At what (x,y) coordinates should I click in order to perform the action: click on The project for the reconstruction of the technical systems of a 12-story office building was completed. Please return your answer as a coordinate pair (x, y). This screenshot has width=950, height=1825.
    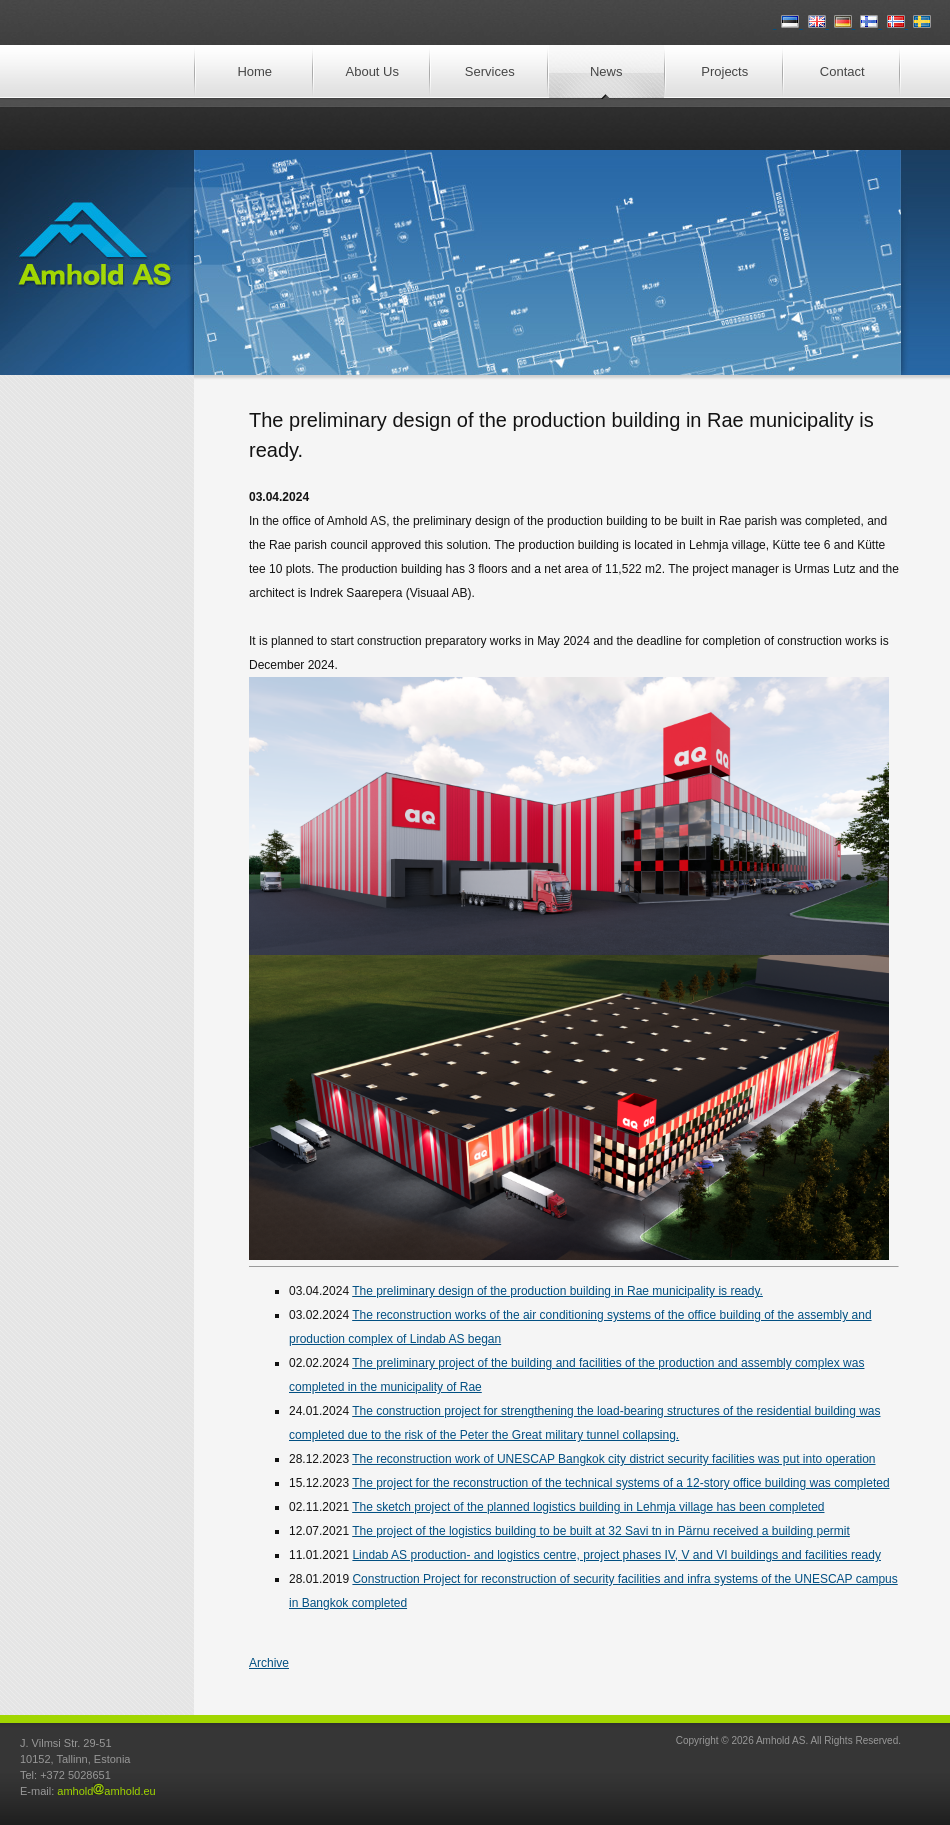
    Looking at the image, I should click on (620, 1483).